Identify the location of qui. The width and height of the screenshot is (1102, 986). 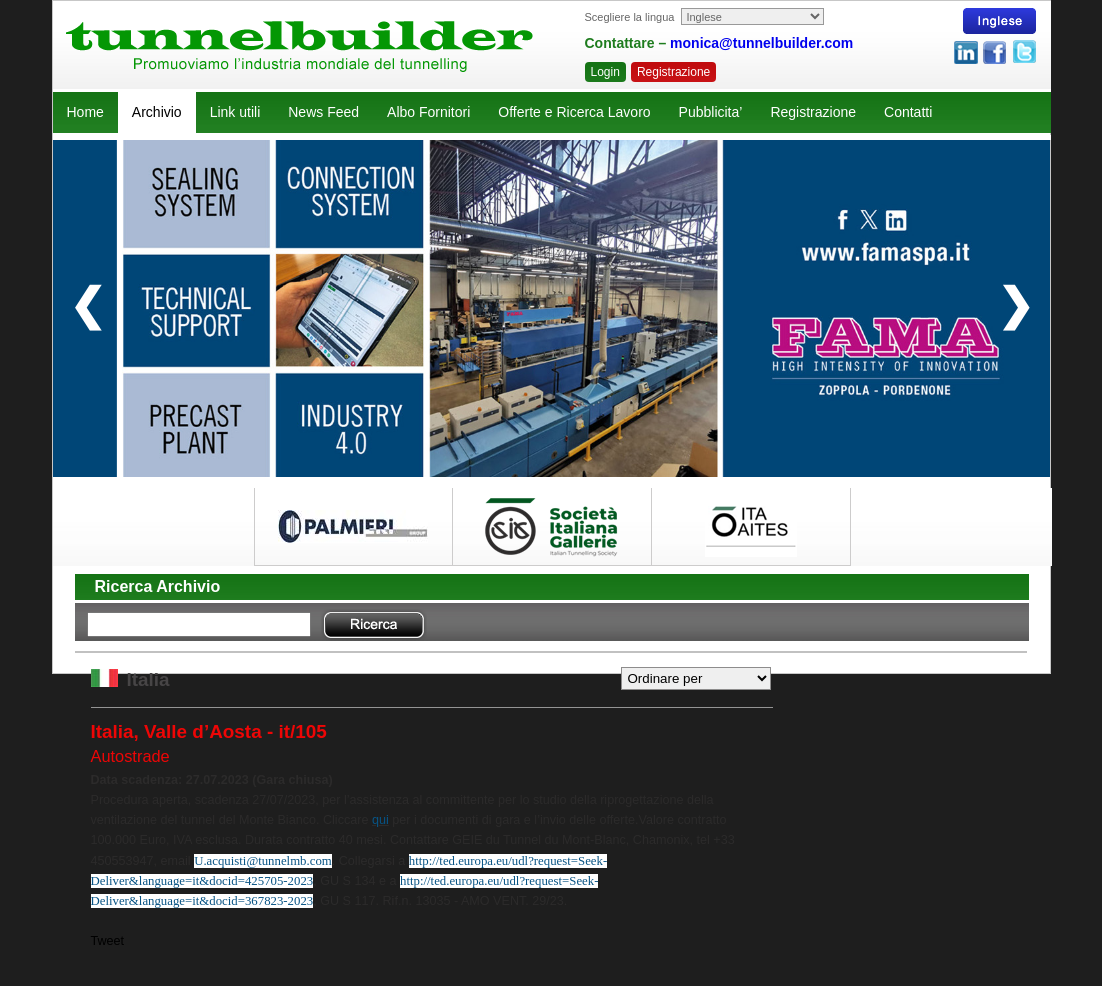
(380, 820).